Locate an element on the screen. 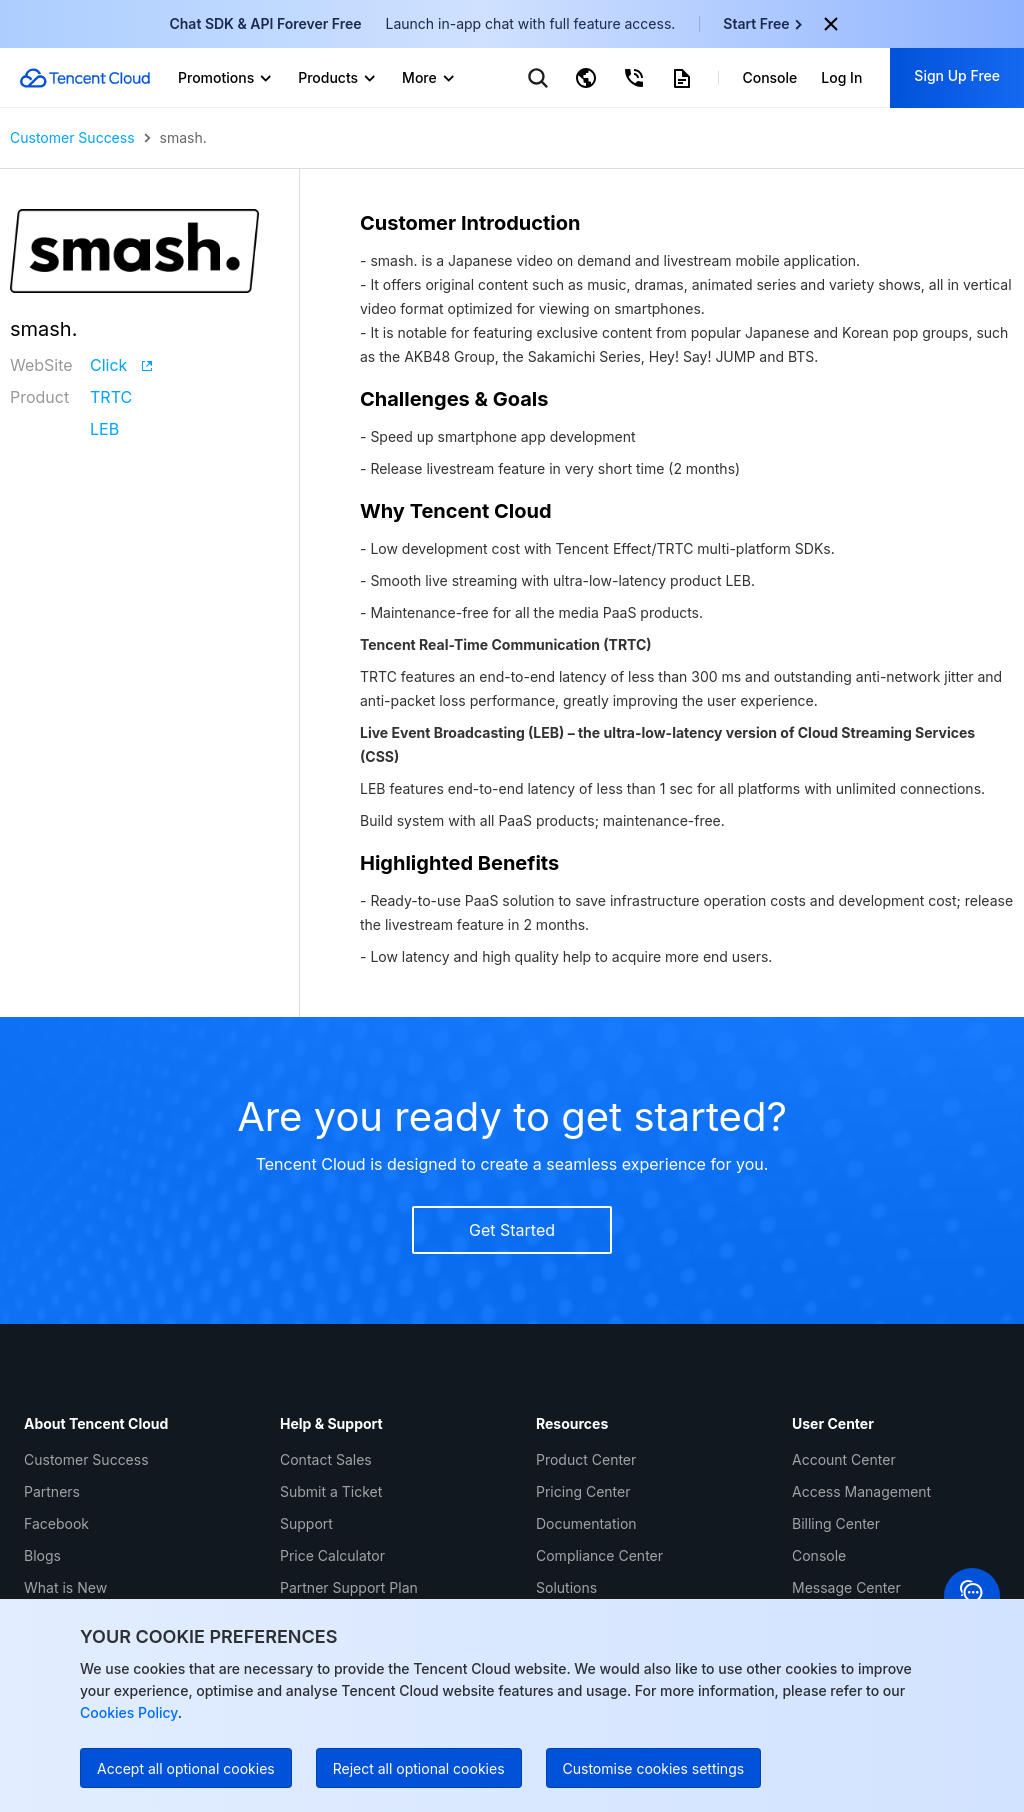 Image resolution: width=1024 pixels, height=1812 pixels. Pricing Center is located at coordinates (583, 1491).